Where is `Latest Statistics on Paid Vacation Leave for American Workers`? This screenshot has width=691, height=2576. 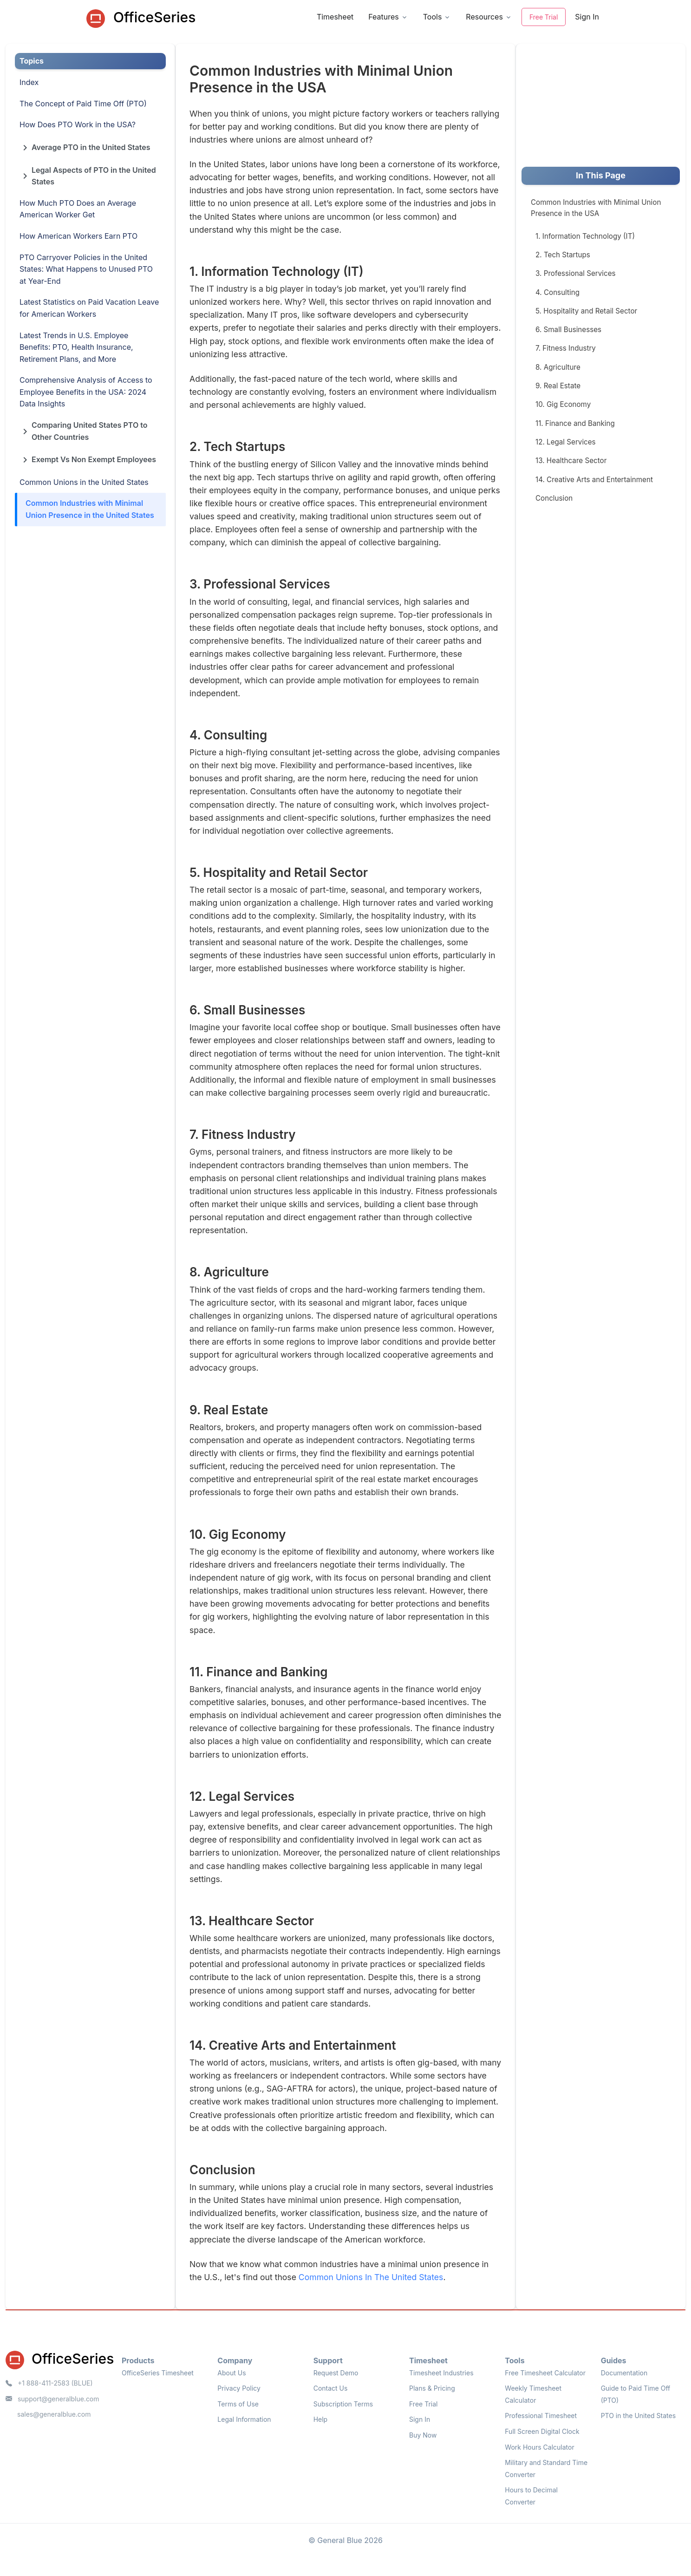 Latest Statistics on Paid Vacation Leave for American Workers is located at coordinates (89, 308).